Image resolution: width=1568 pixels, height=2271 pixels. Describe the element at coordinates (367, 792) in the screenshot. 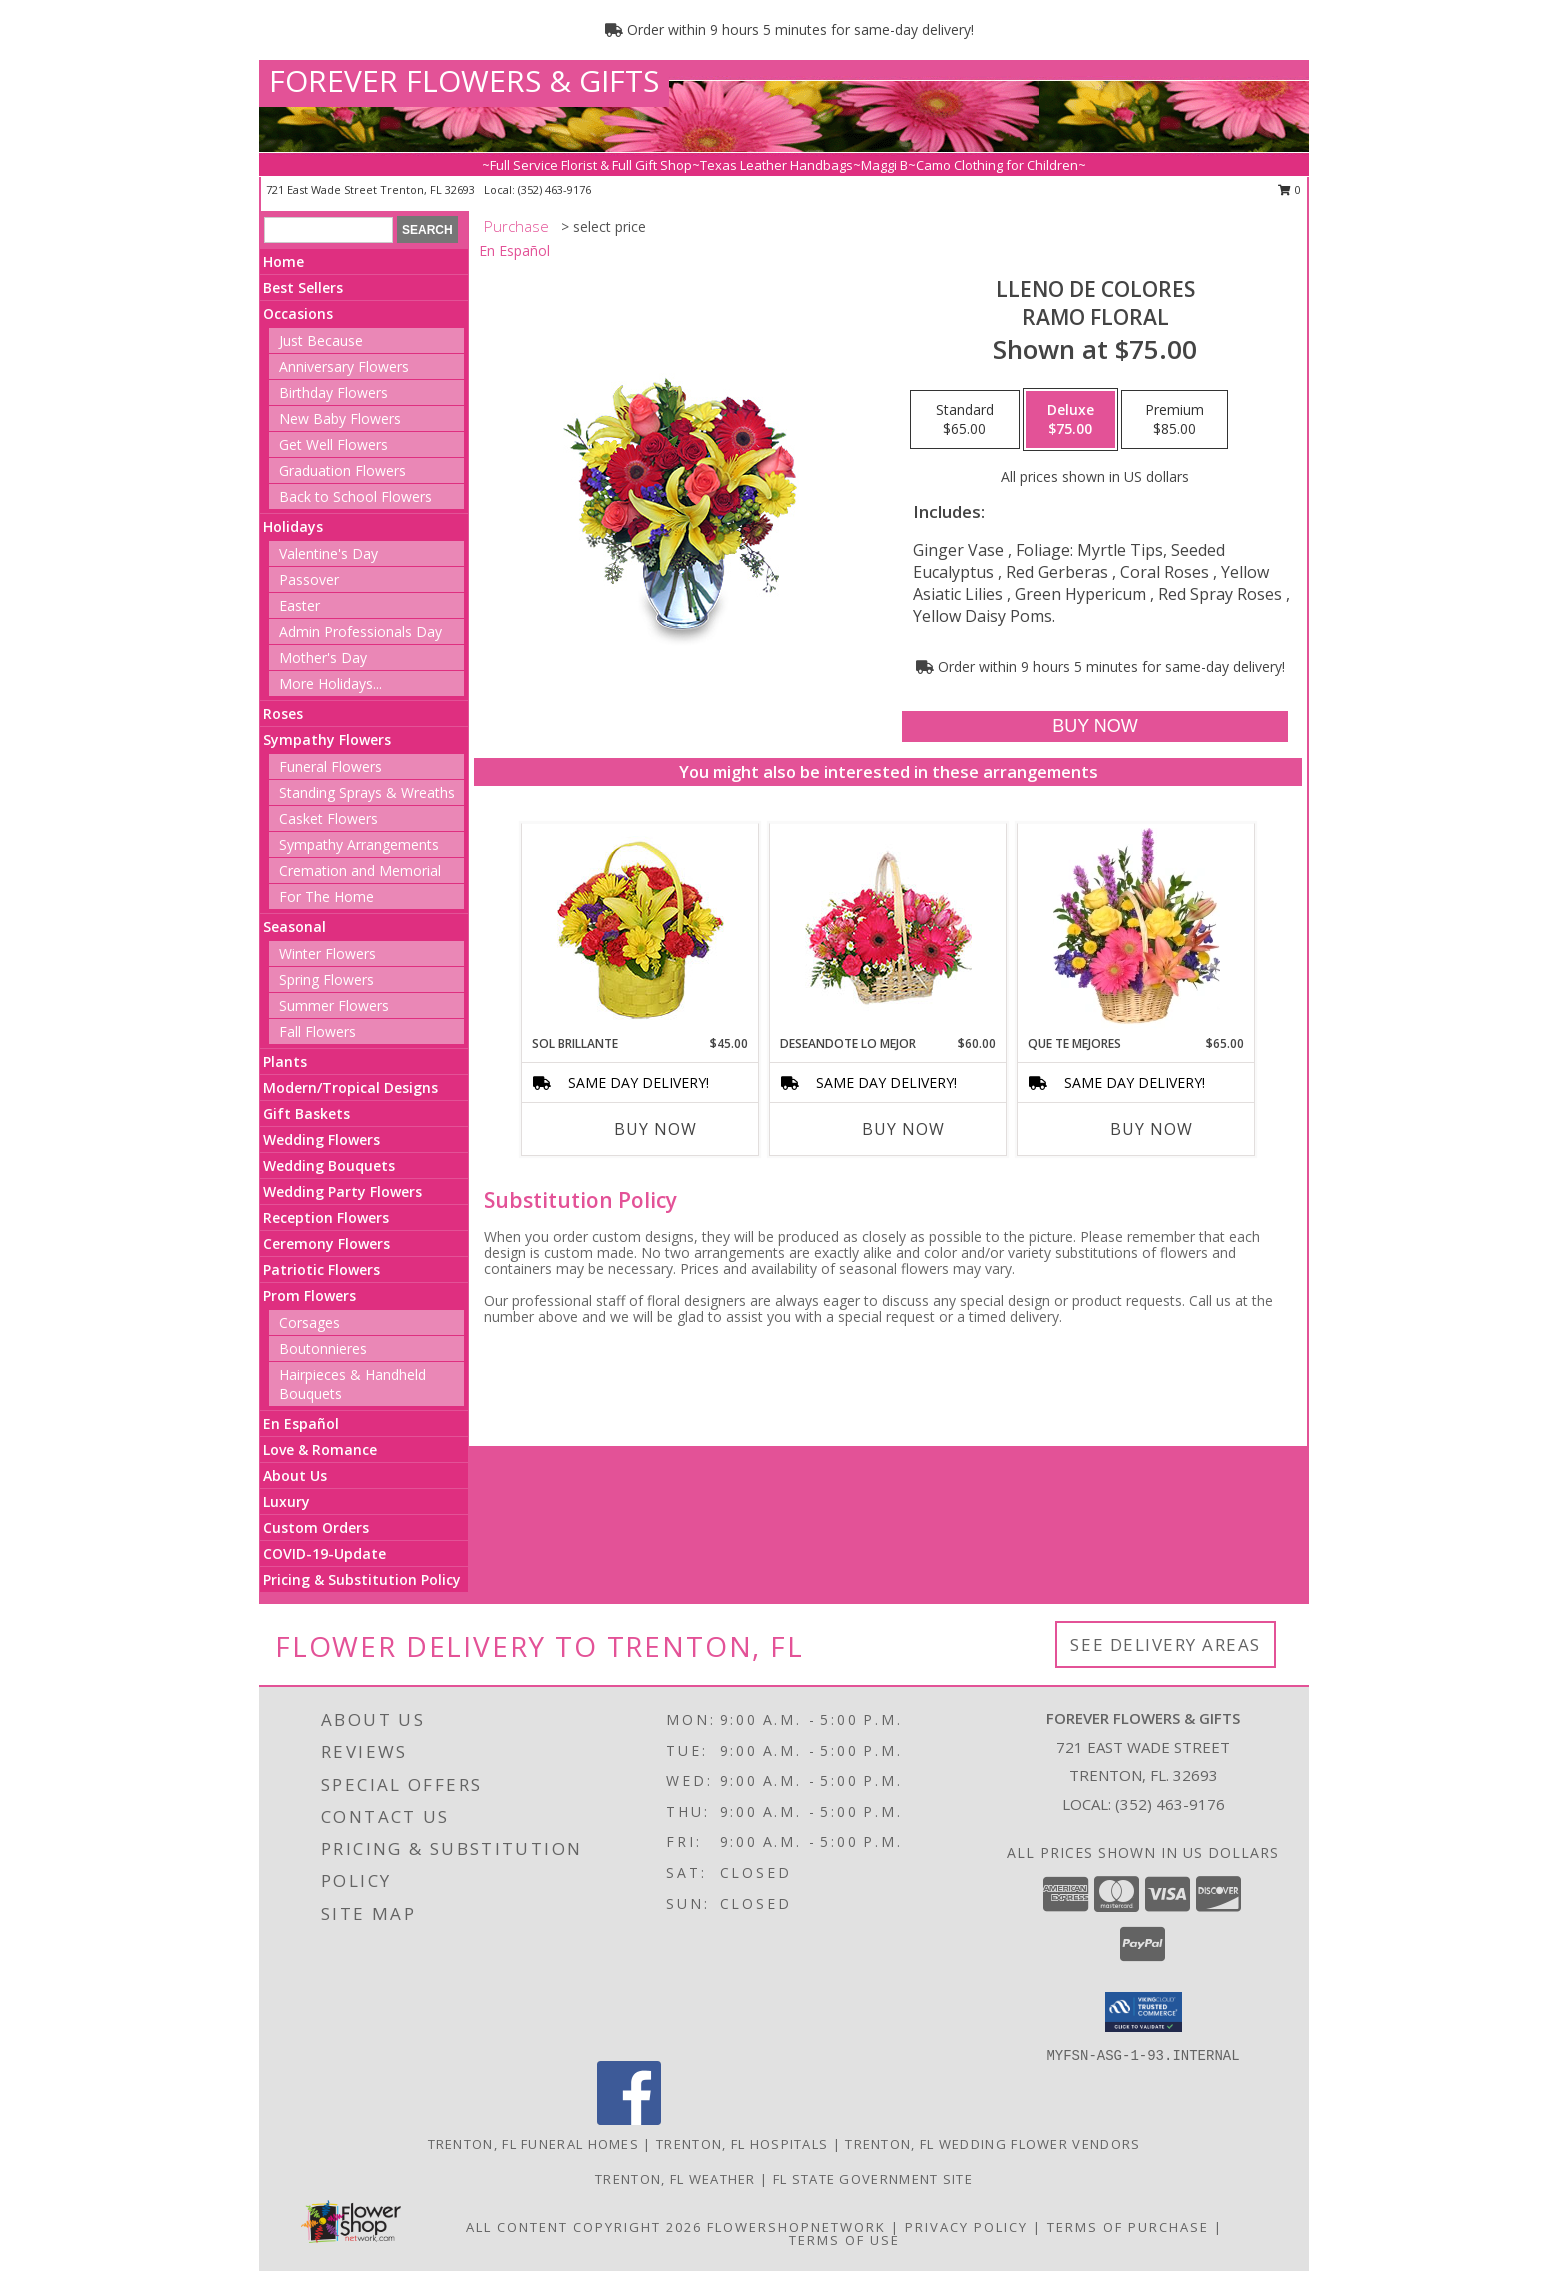

I see `Standing Sprays & Wreaths` at that location.